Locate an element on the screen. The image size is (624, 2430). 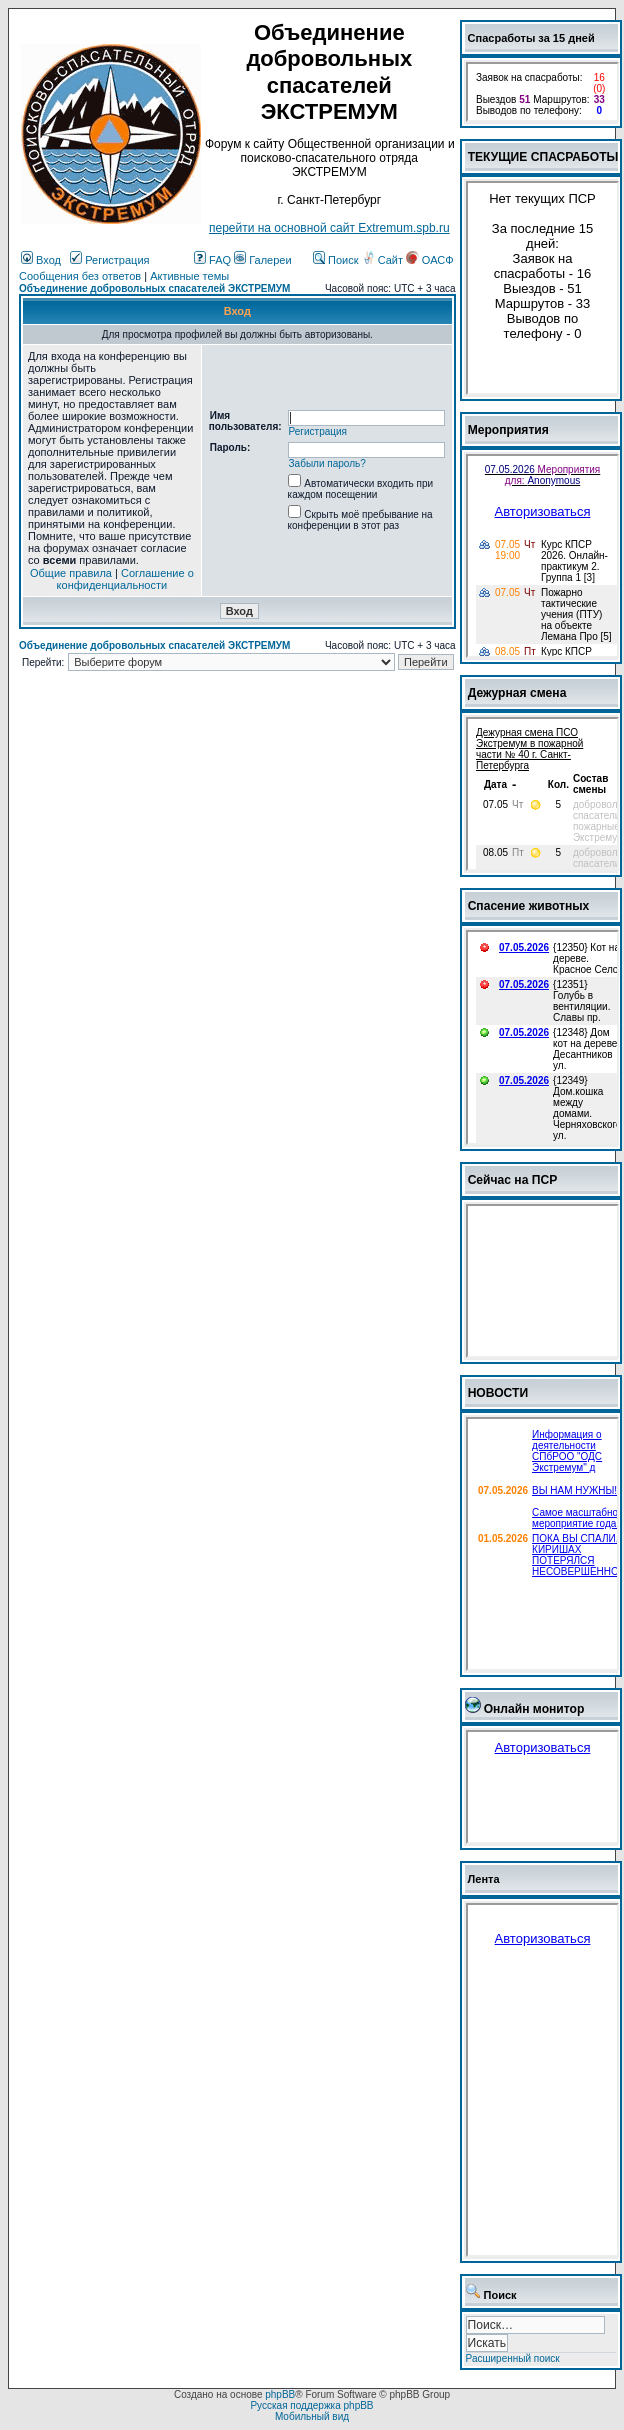
перейти на основной сайт Еxtremum.spb.ru is located at coordinates (329, 228).